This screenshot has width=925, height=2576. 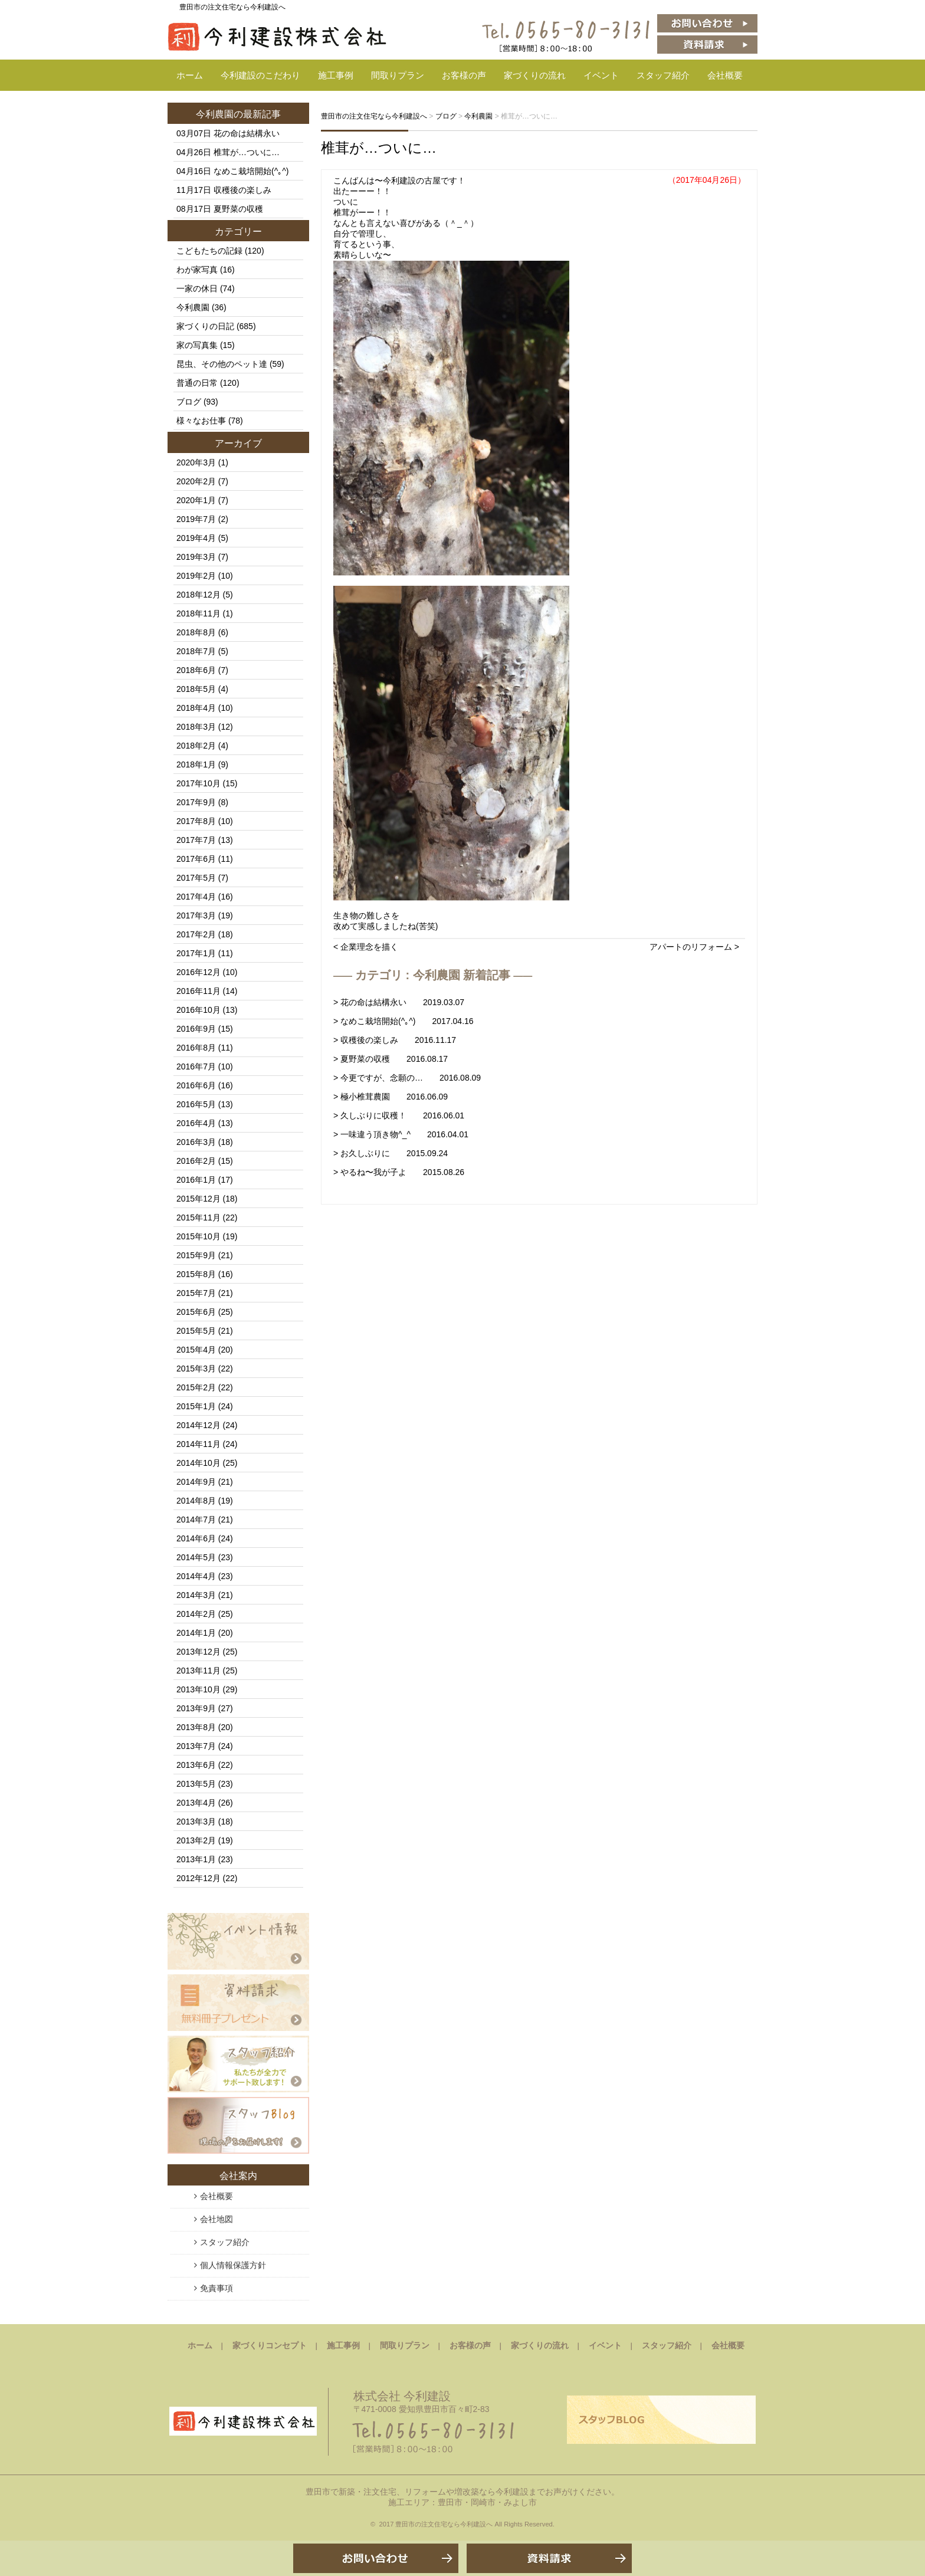 What do you see at coordinates (397, 75) in the screenshot?
I see `間取りプラン` at bounding box center [397, 75].